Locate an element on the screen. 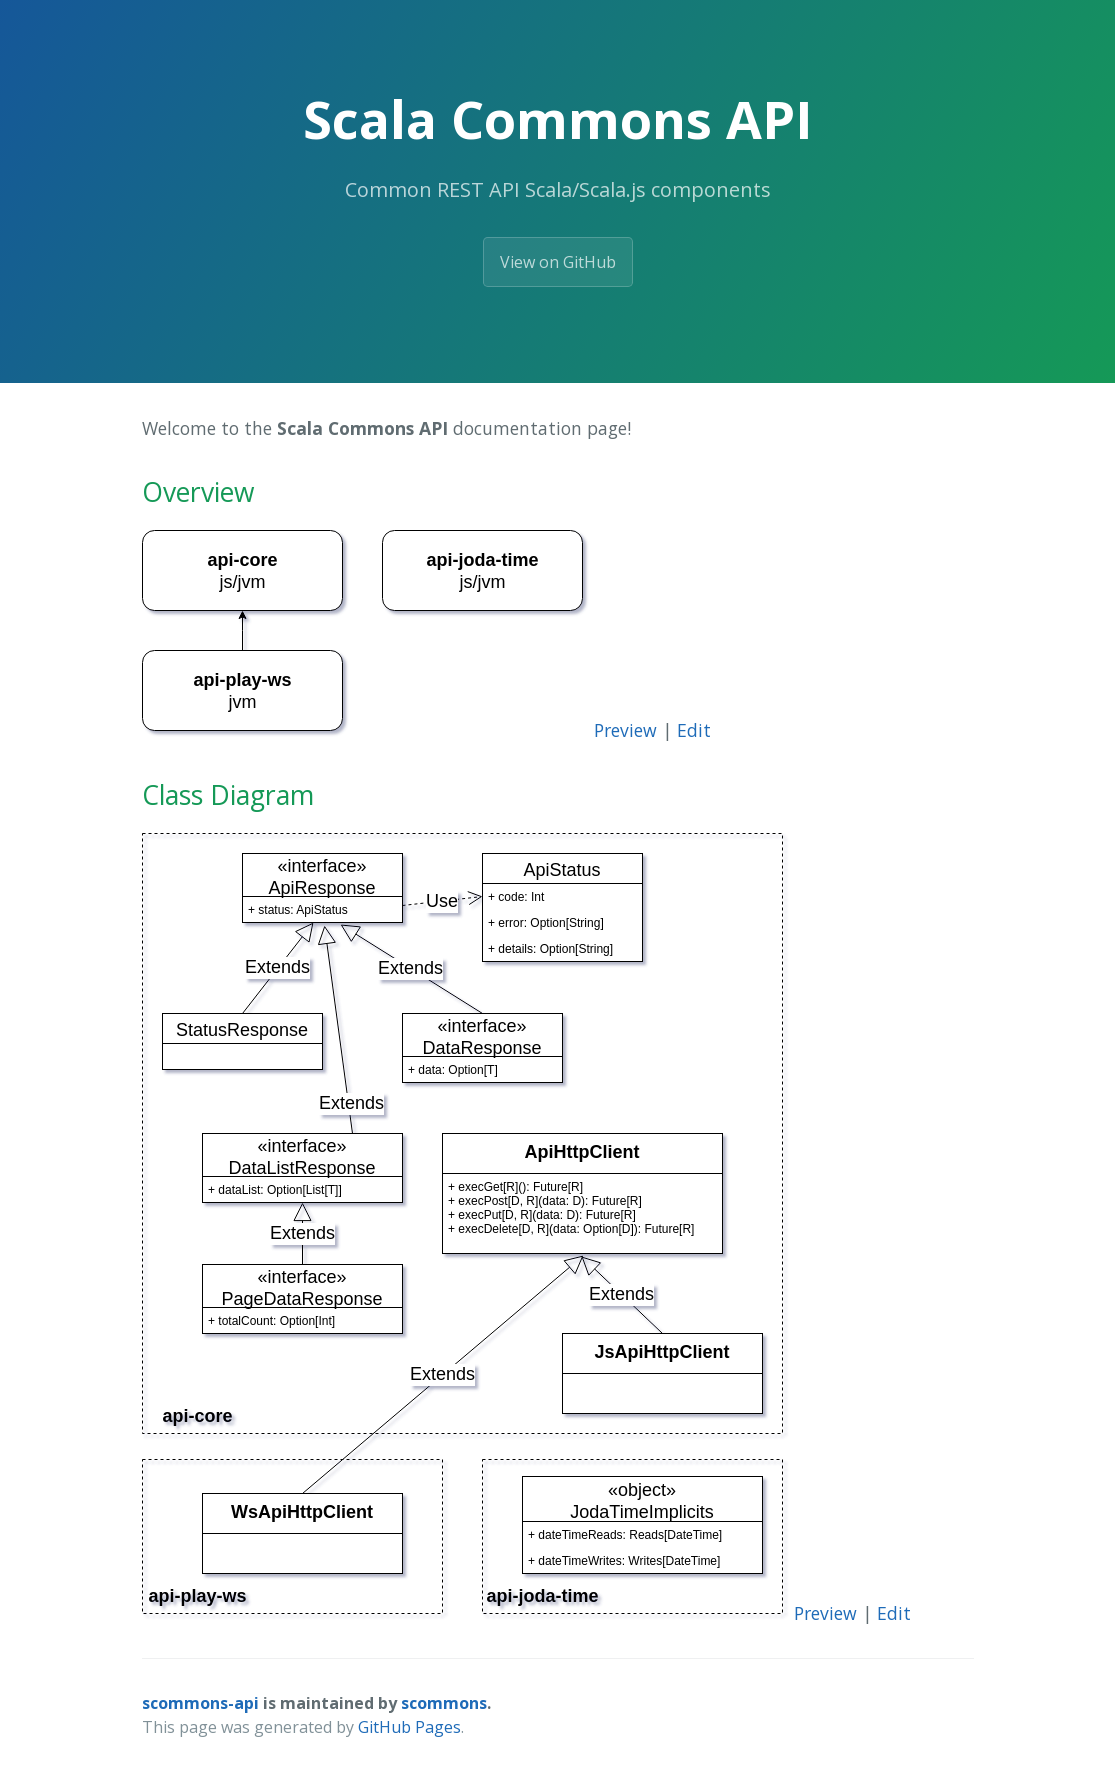 The width and height of the screenshot is (1115, 1771). View on GitHub is located at coordinates (558, 262).